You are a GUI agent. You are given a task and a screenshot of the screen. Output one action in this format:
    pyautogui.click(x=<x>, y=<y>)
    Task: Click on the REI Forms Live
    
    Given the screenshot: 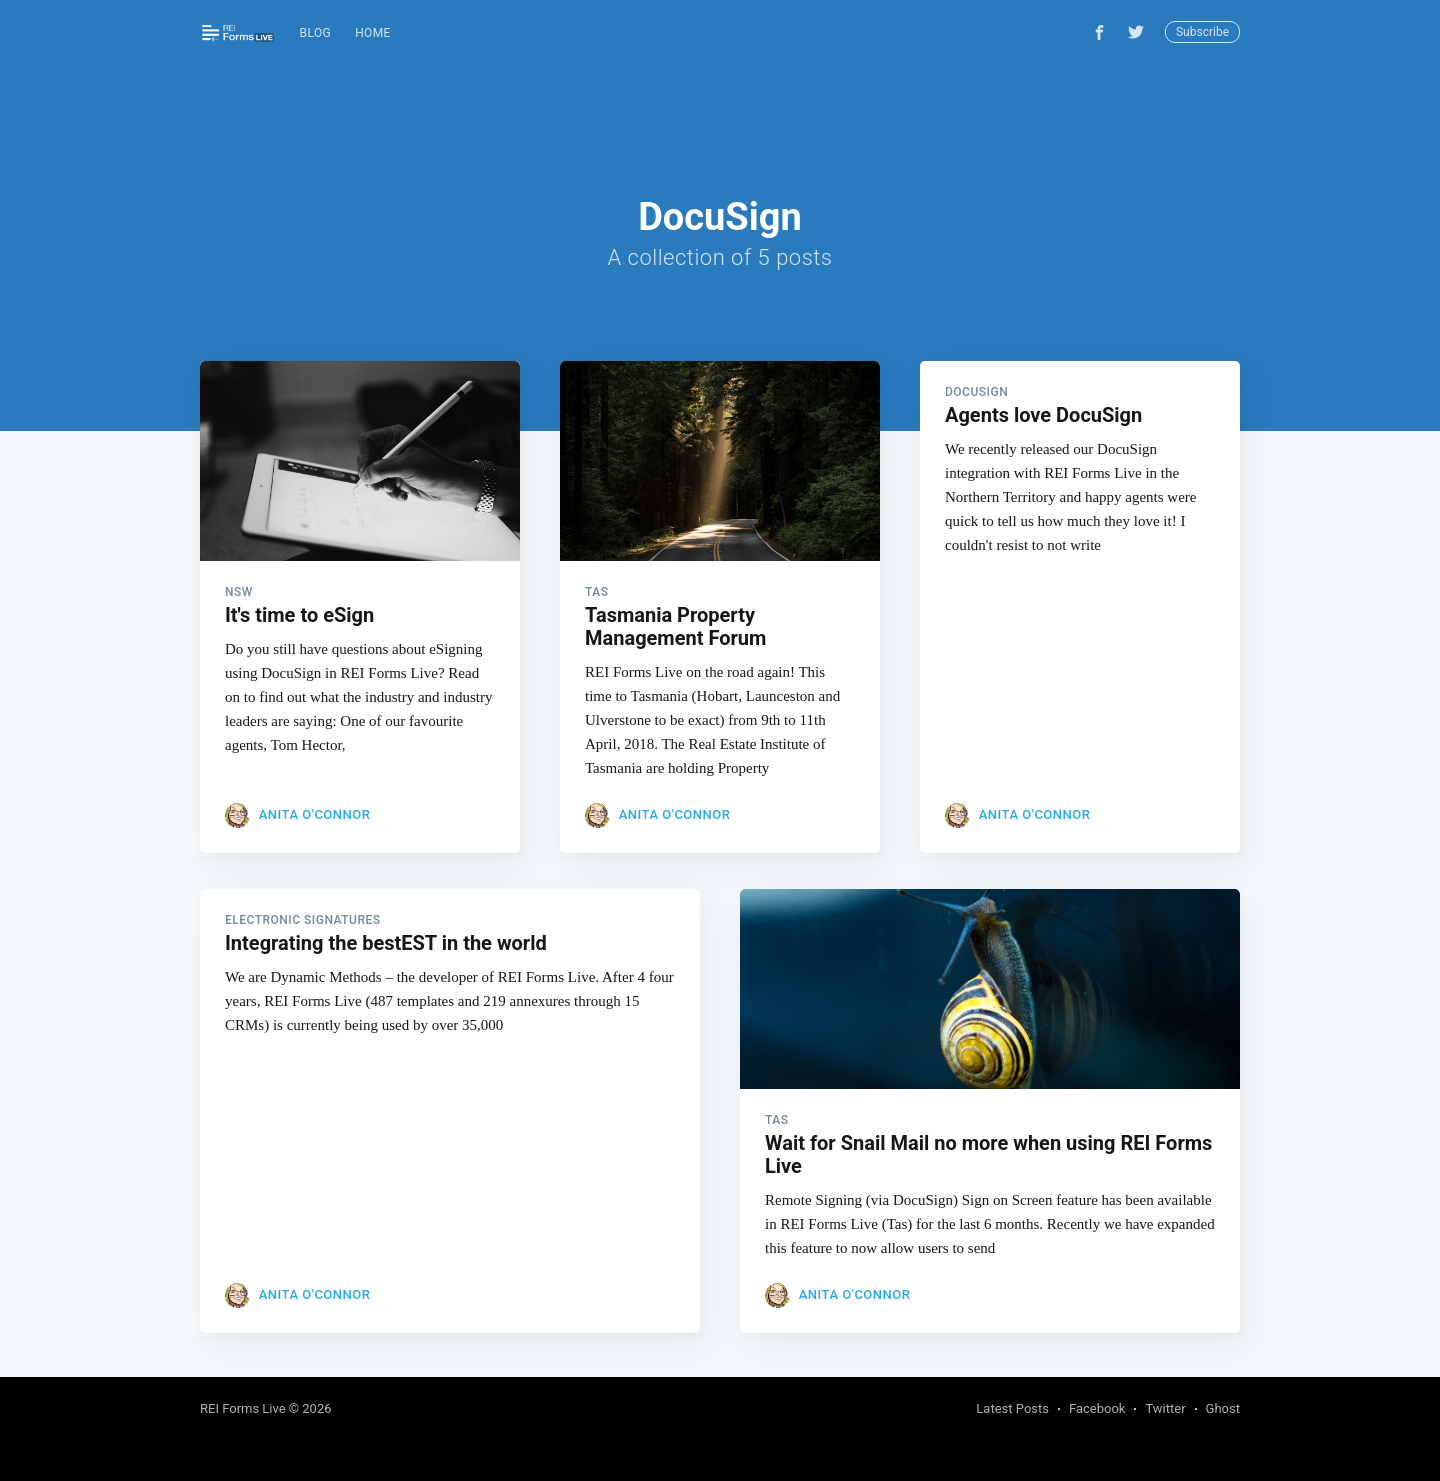 What is the action you would take?
    pyautogui.click(x=243, y=1408)
    